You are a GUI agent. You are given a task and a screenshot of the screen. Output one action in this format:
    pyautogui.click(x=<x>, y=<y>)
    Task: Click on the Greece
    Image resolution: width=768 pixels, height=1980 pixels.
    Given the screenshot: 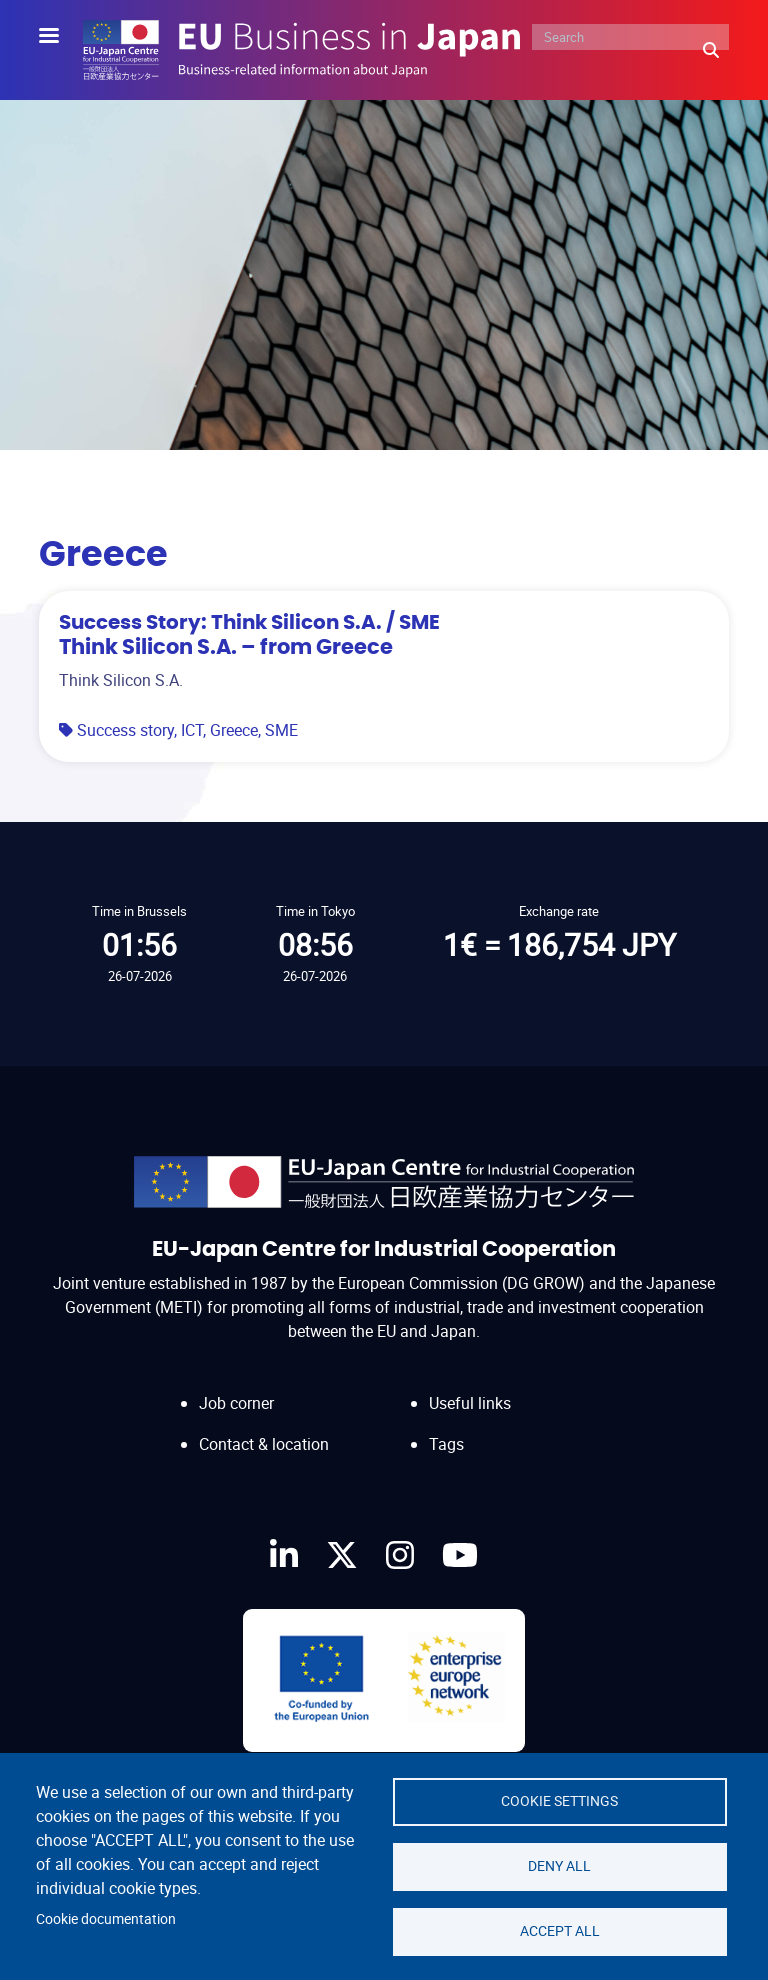 What is the action you would take?
    pyautogui.click(x=234, y=730)
    